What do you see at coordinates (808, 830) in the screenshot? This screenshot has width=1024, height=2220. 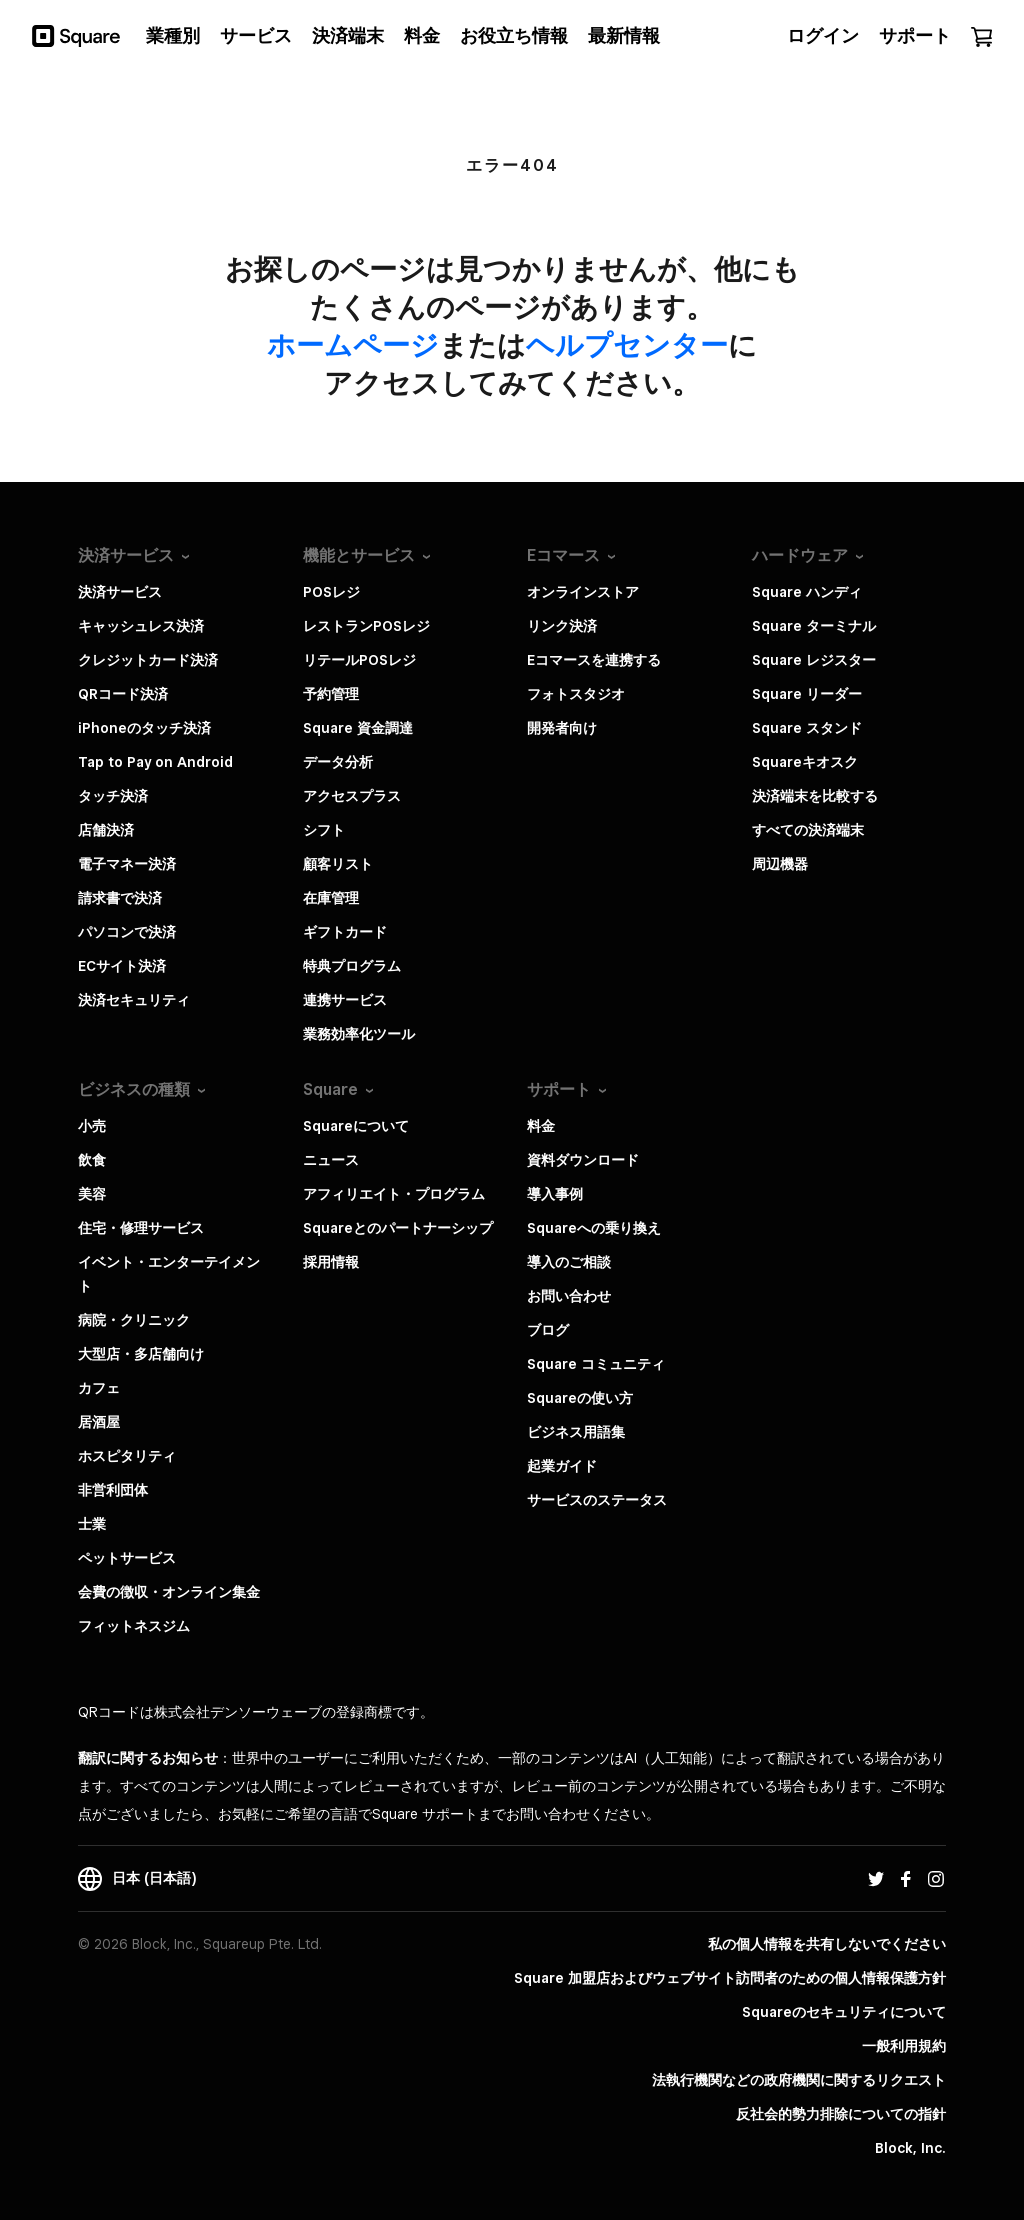 I see `すべての決済端末` at bounding box center [808, 830].